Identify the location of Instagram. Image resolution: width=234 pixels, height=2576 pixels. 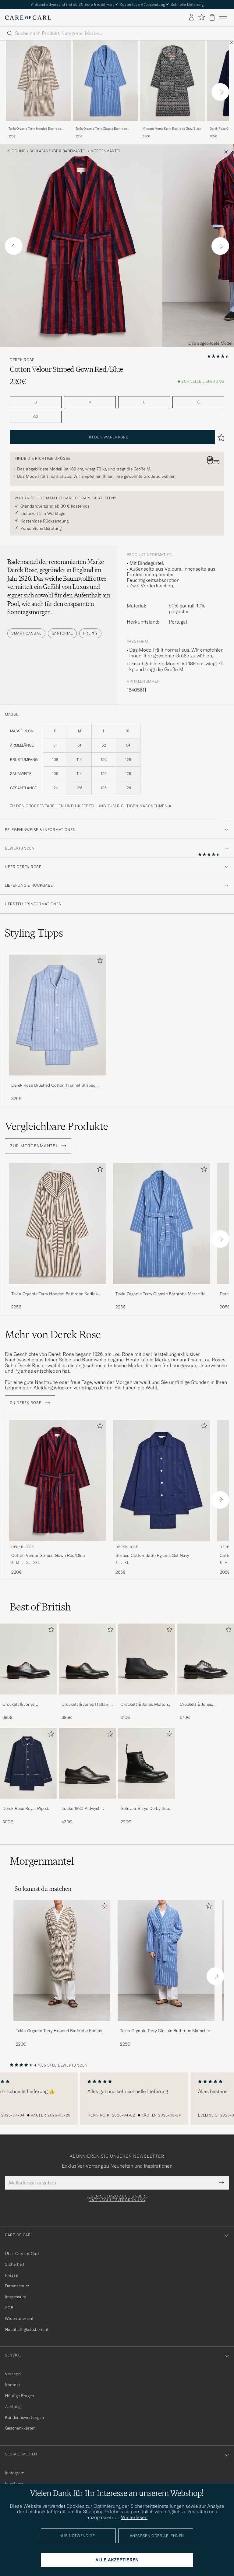
(14, 2473).